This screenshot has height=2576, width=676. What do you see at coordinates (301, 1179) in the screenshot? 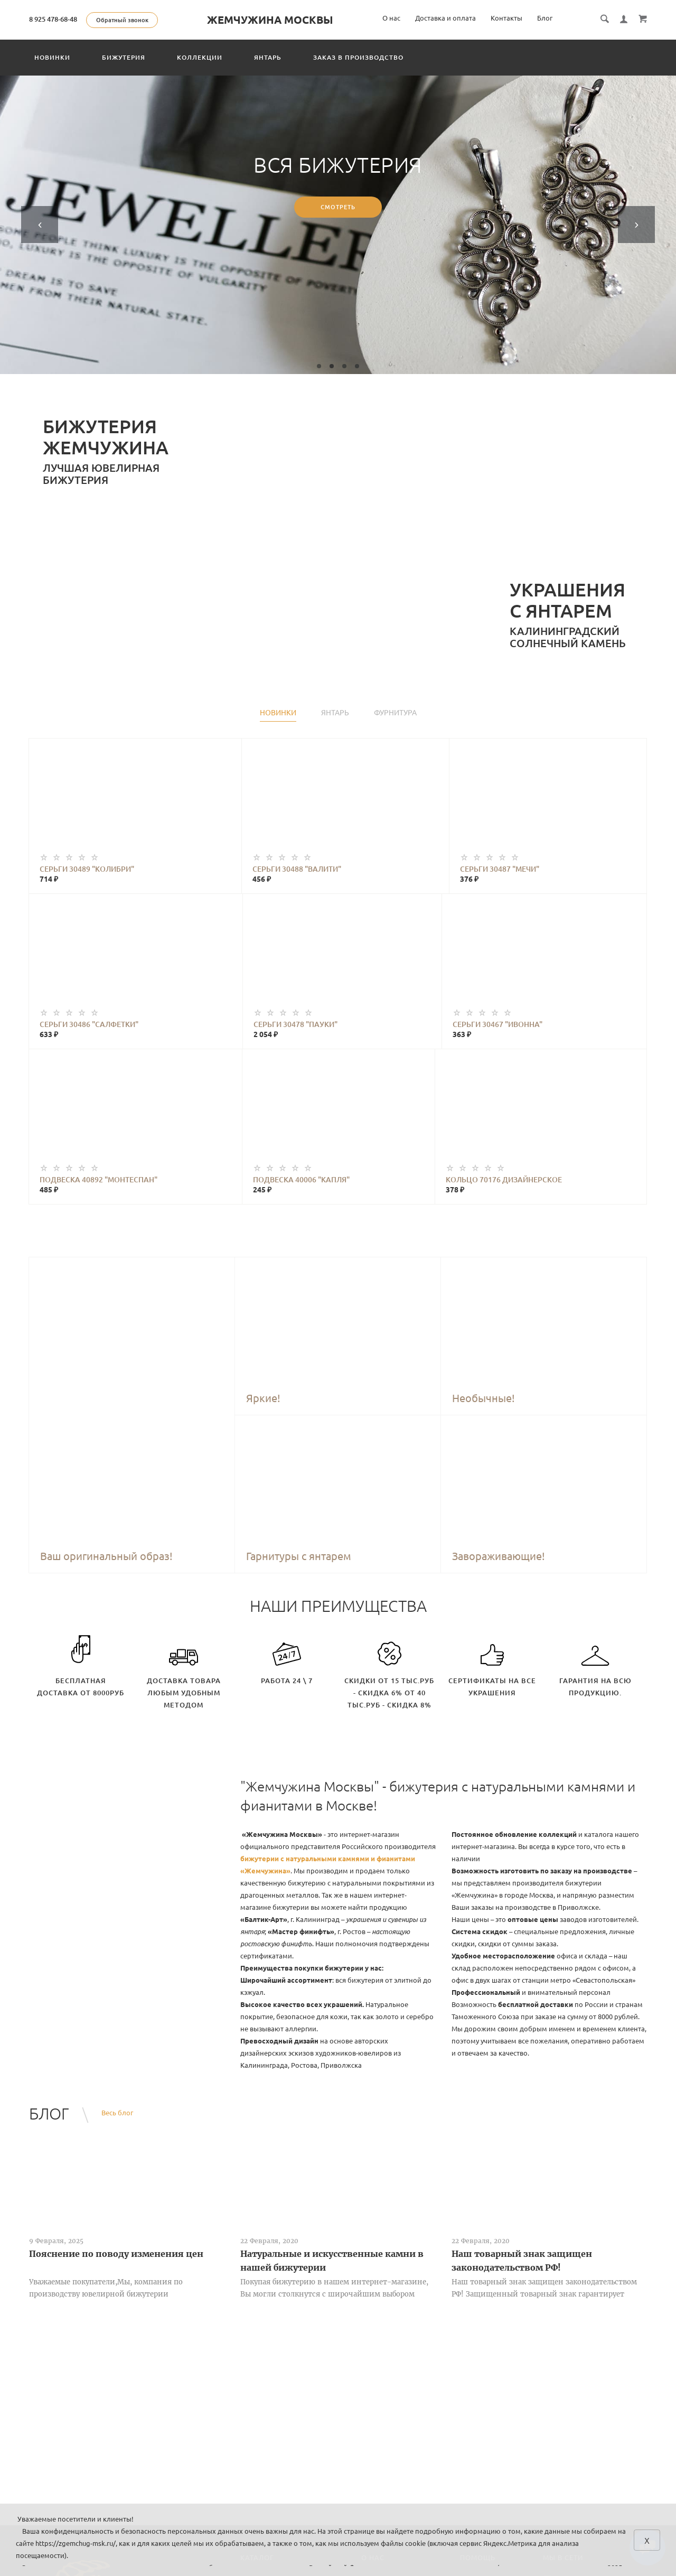
I see `Подвеска 40006 "Капля"` at bounding box center [301, 1179].